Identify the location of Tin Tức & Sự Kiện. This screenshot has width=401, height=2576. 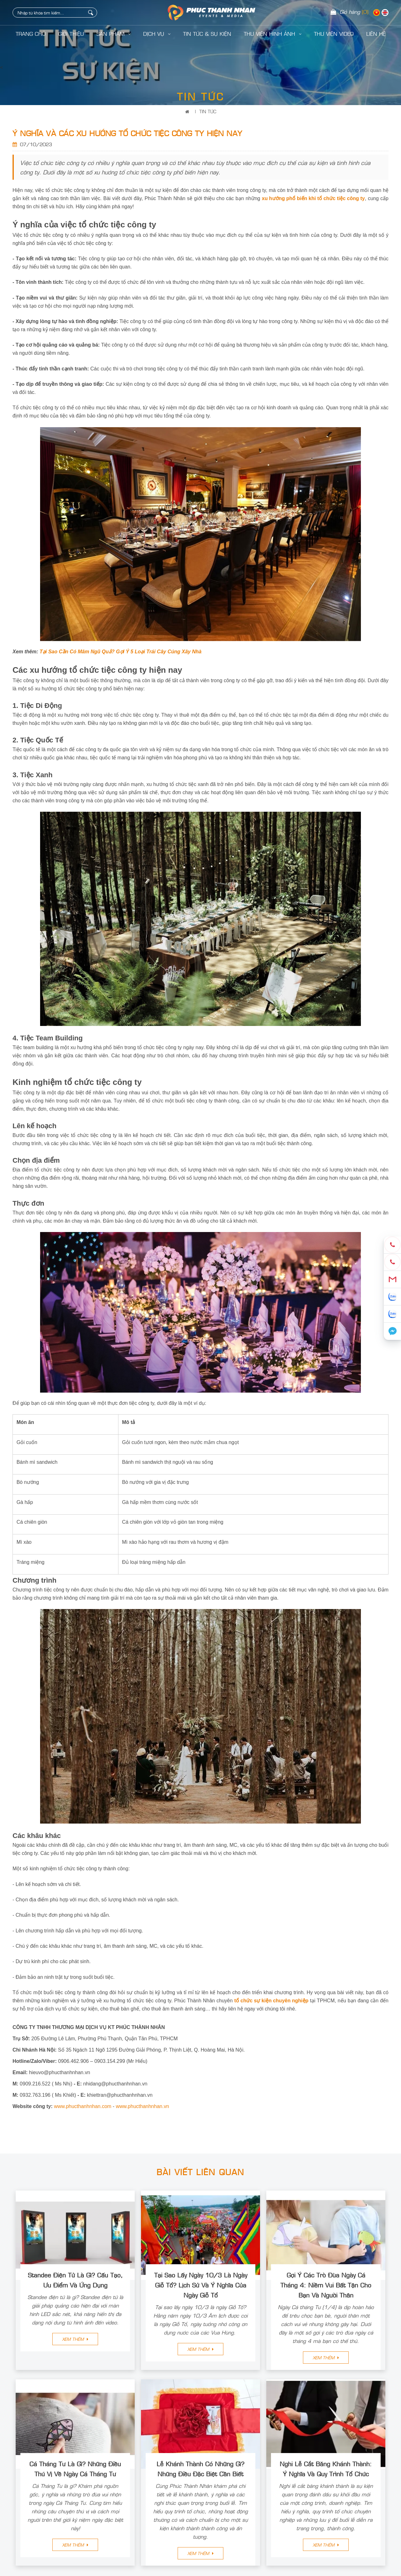
(207, 33).